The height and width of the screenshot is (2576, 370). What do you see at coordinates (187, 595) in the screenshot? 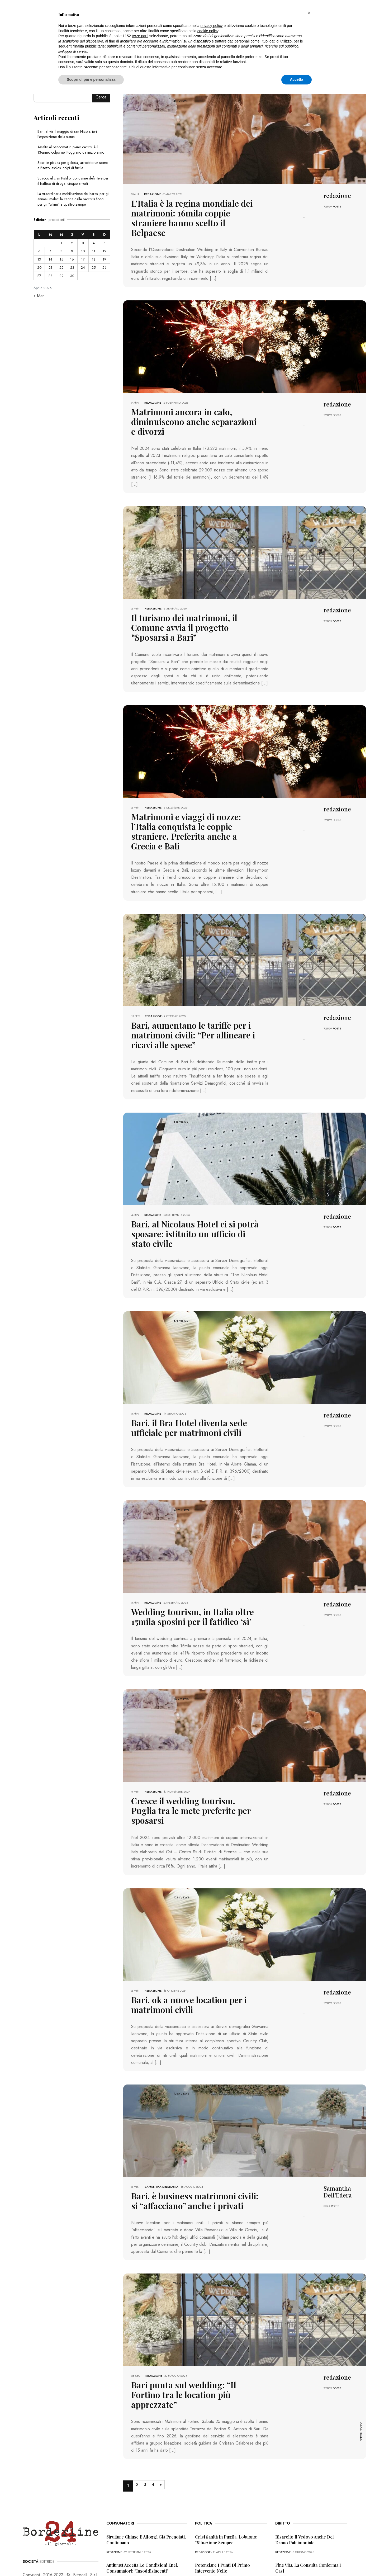
I see `Il turismo dei matrimoni, il Comune avvia il progetto “Sposarsi a Bari”` at bounding box center [187, 595].